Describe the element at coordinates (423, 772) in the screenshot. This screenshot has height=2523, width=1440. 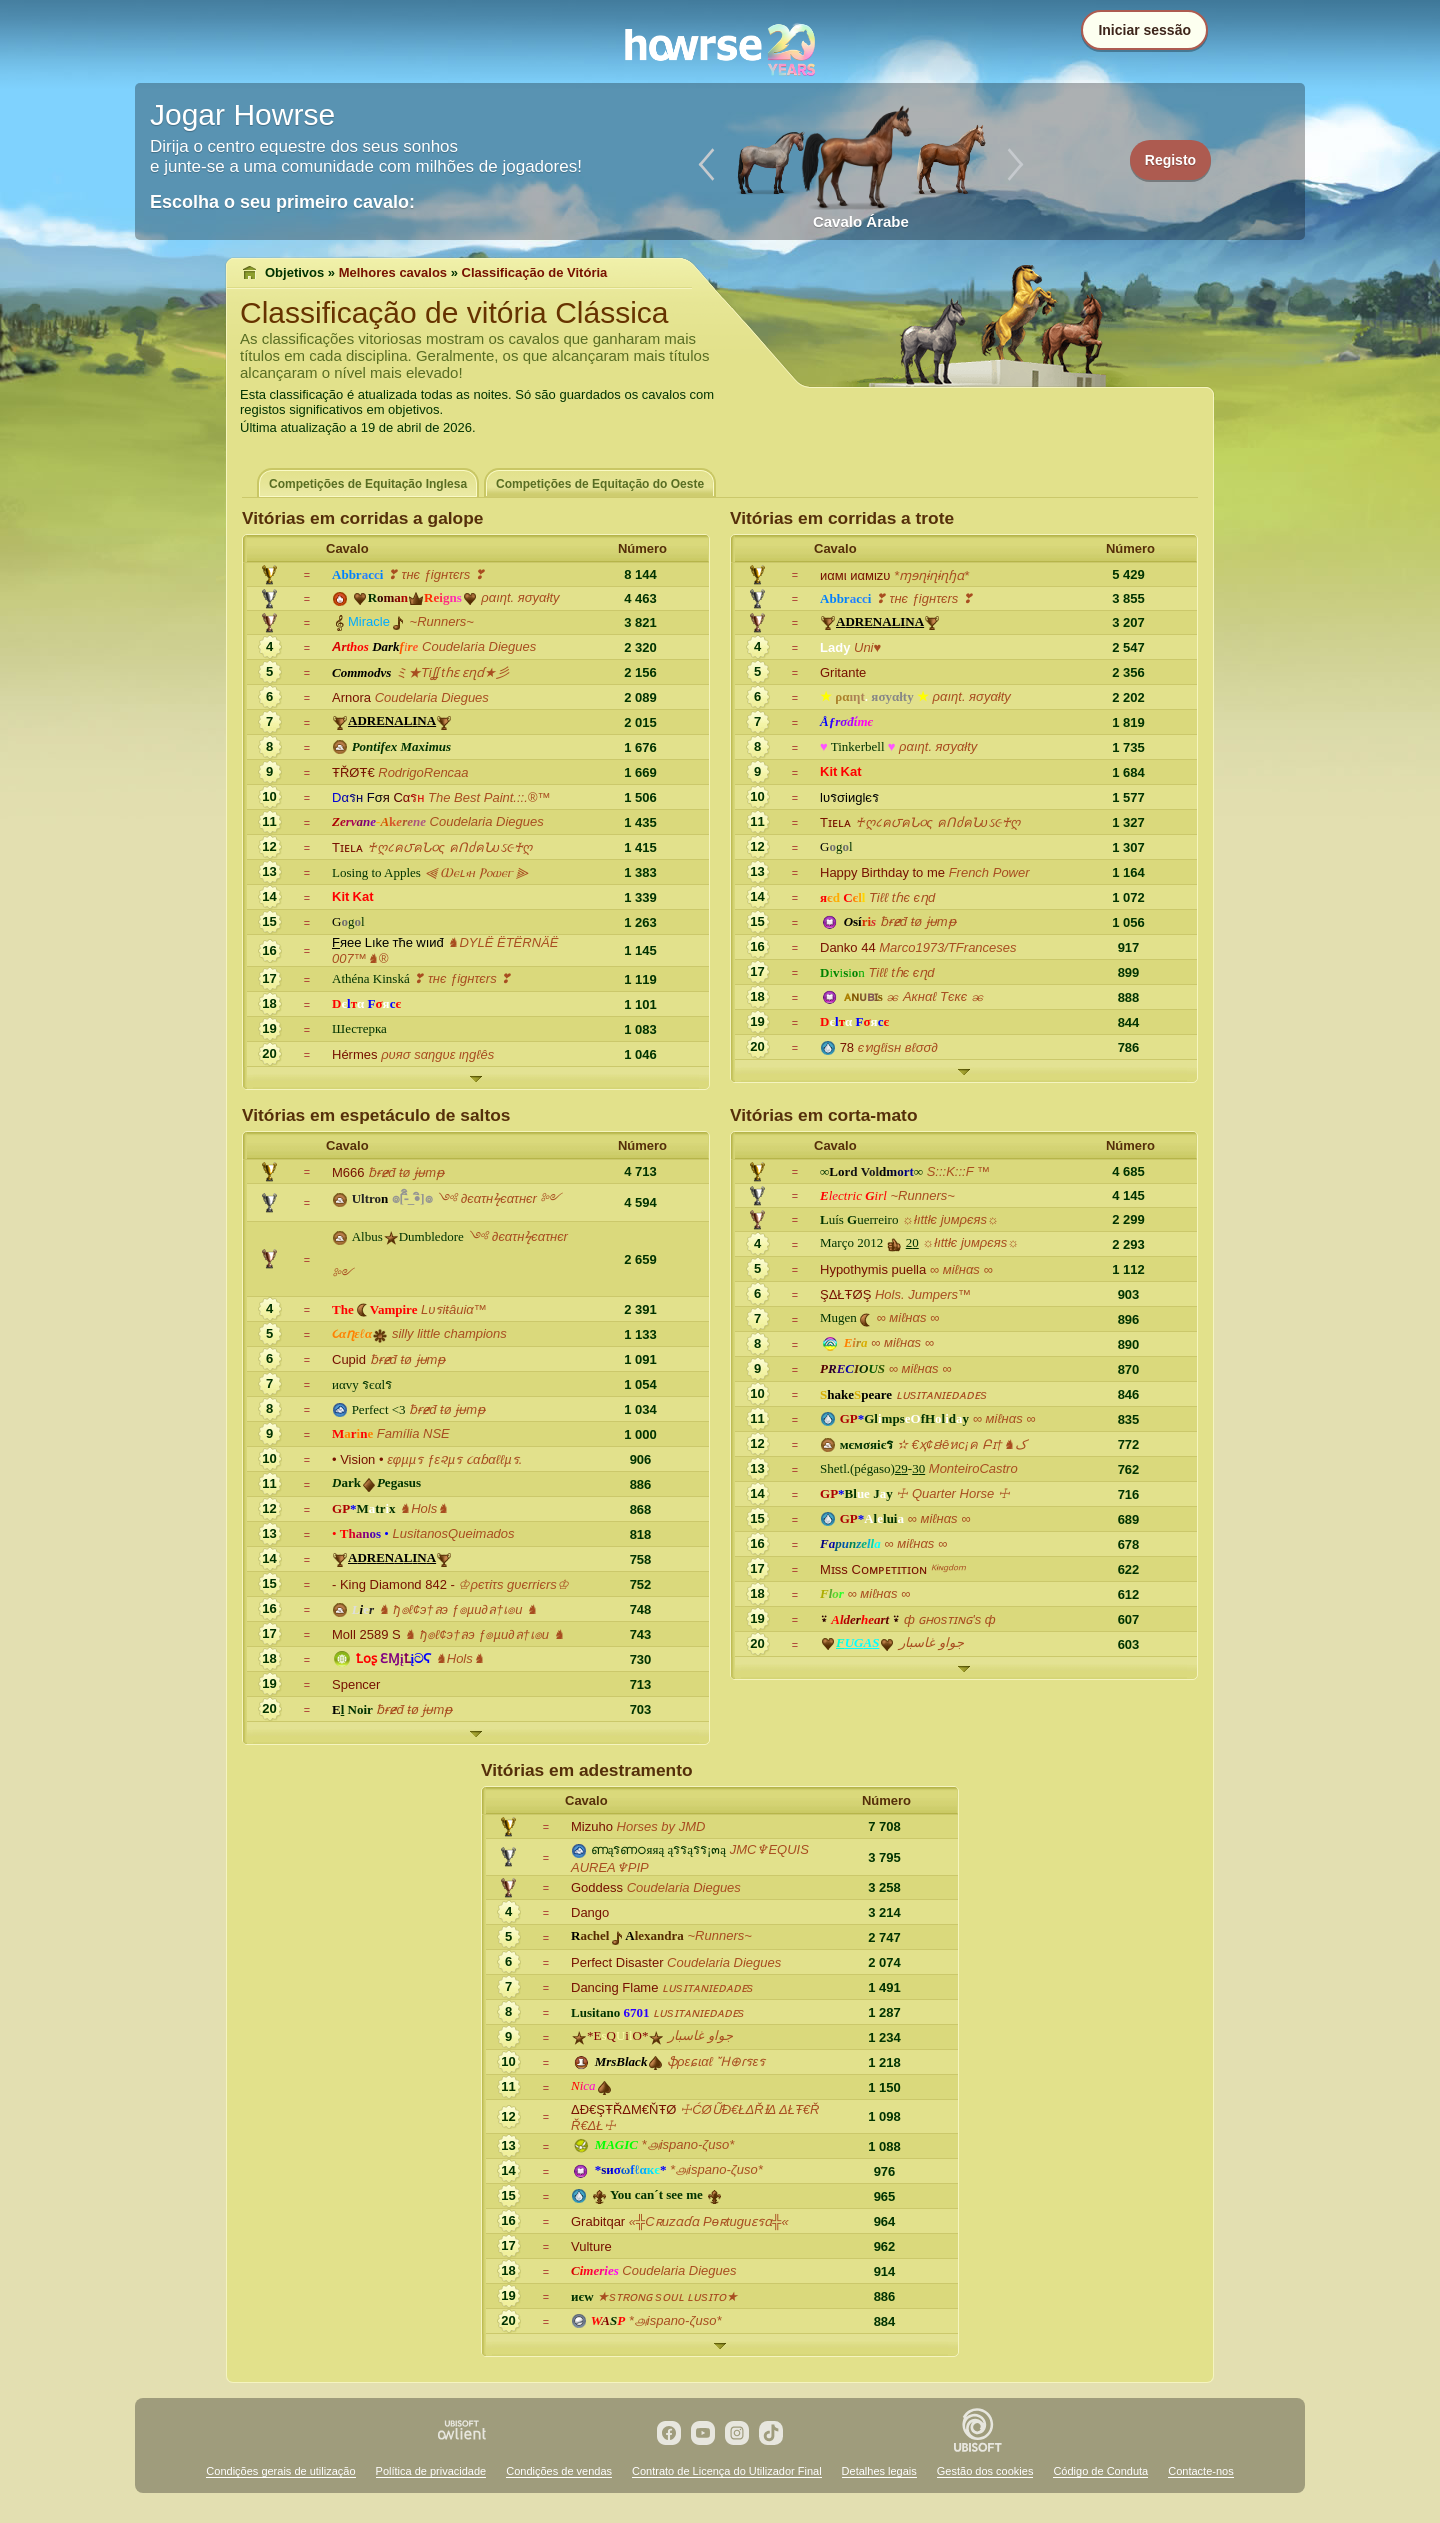
I see `RodrigoRencaa` at that location.